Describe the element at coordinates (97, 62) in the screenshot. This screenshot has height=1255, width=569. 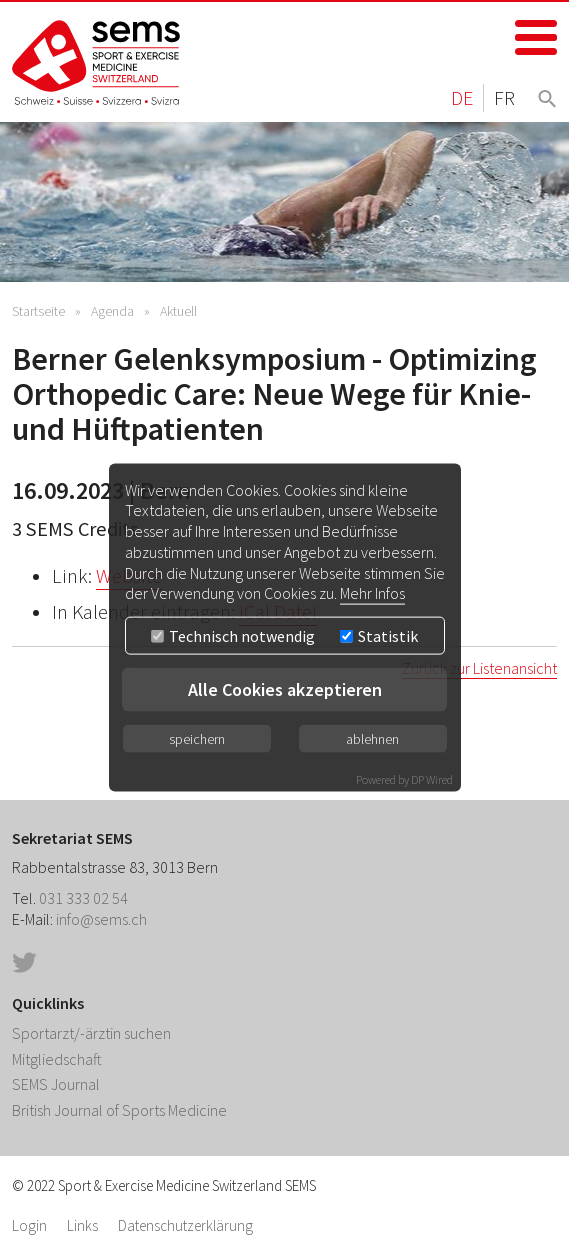
I see `Home` at that location.